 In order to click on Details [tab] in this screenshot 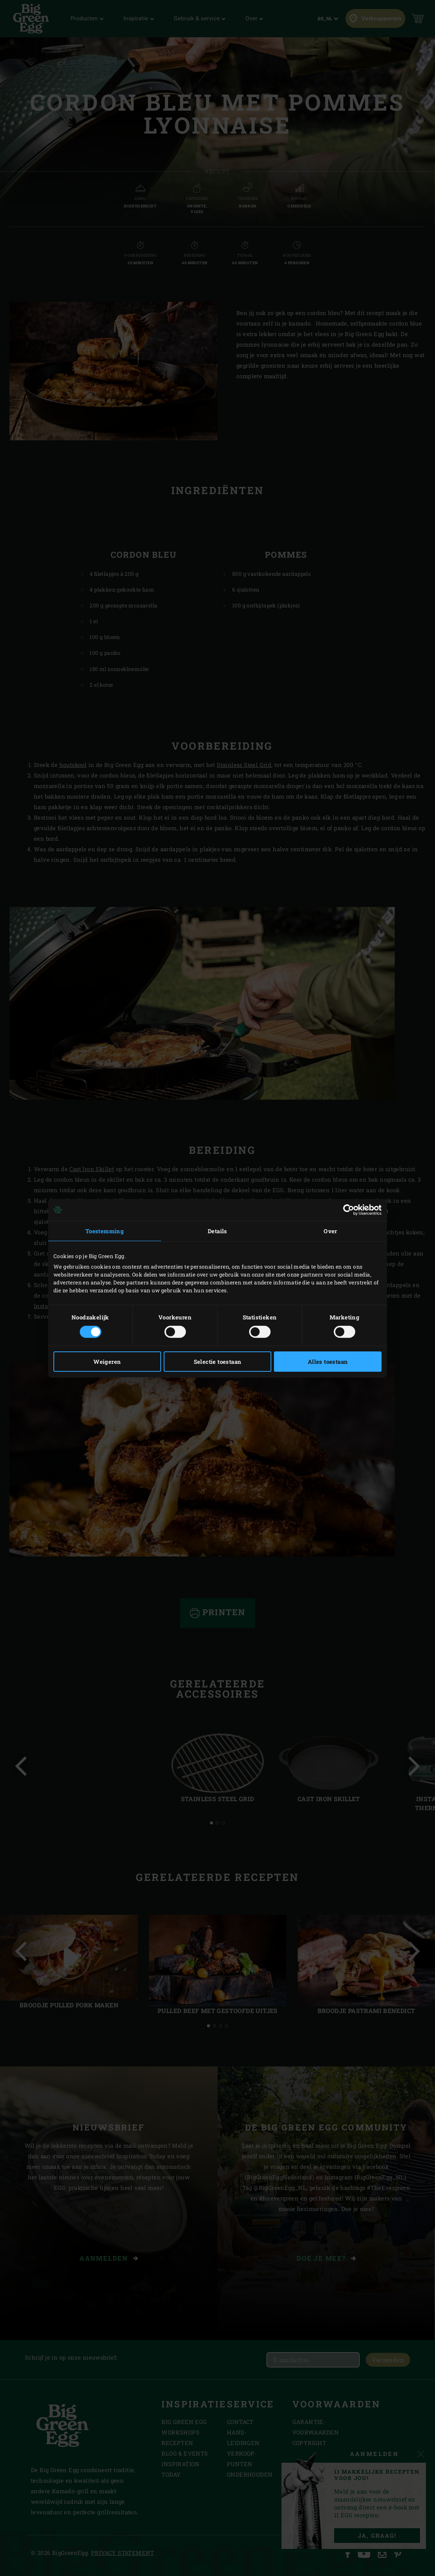, I will do `click(217, 1230)`.